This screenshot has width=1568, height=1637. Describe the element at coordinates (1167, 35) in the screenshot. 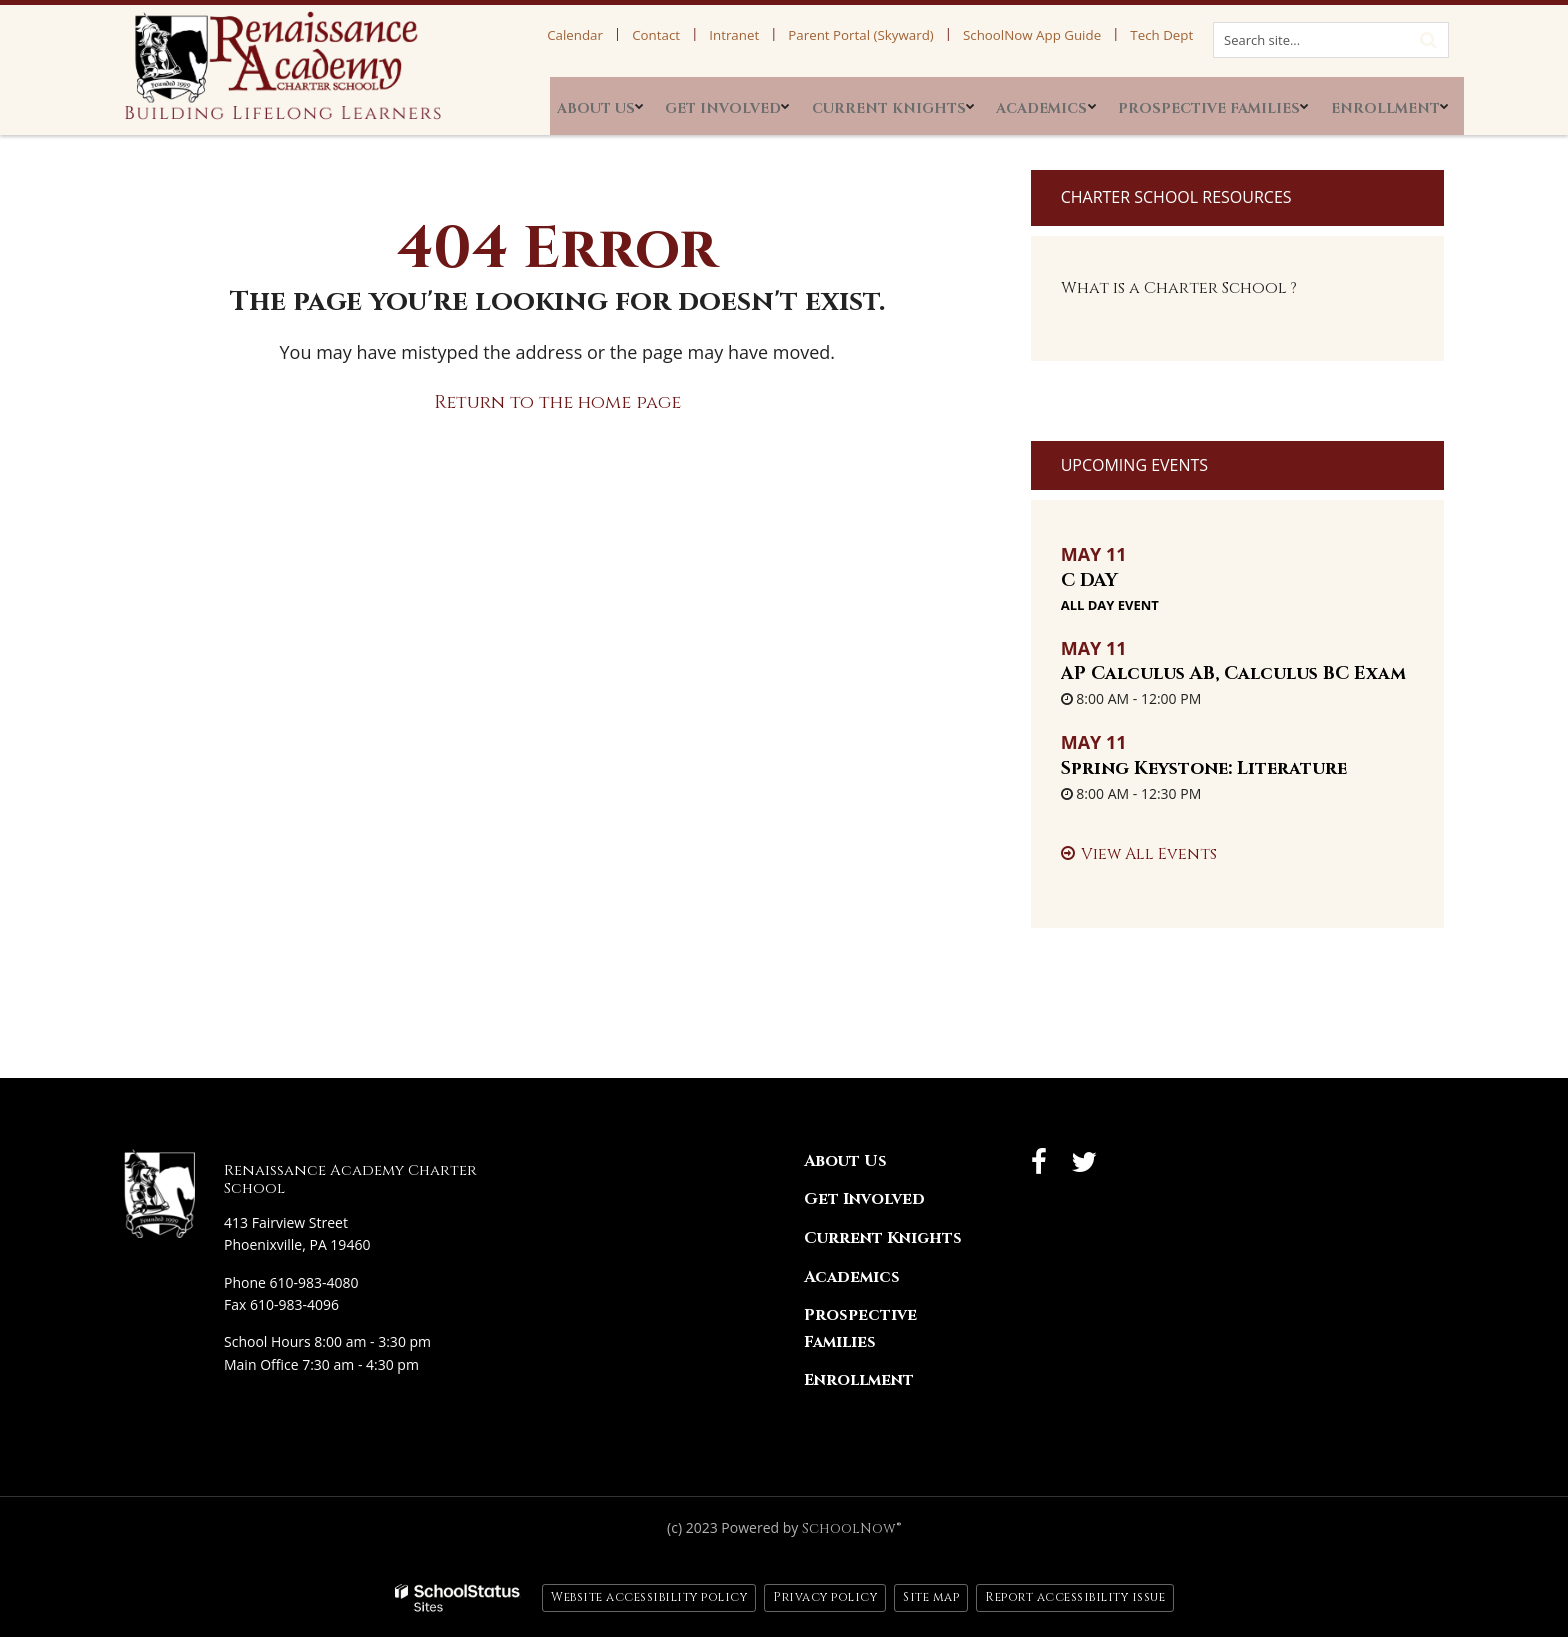

I see `Tech Dept` at that location.